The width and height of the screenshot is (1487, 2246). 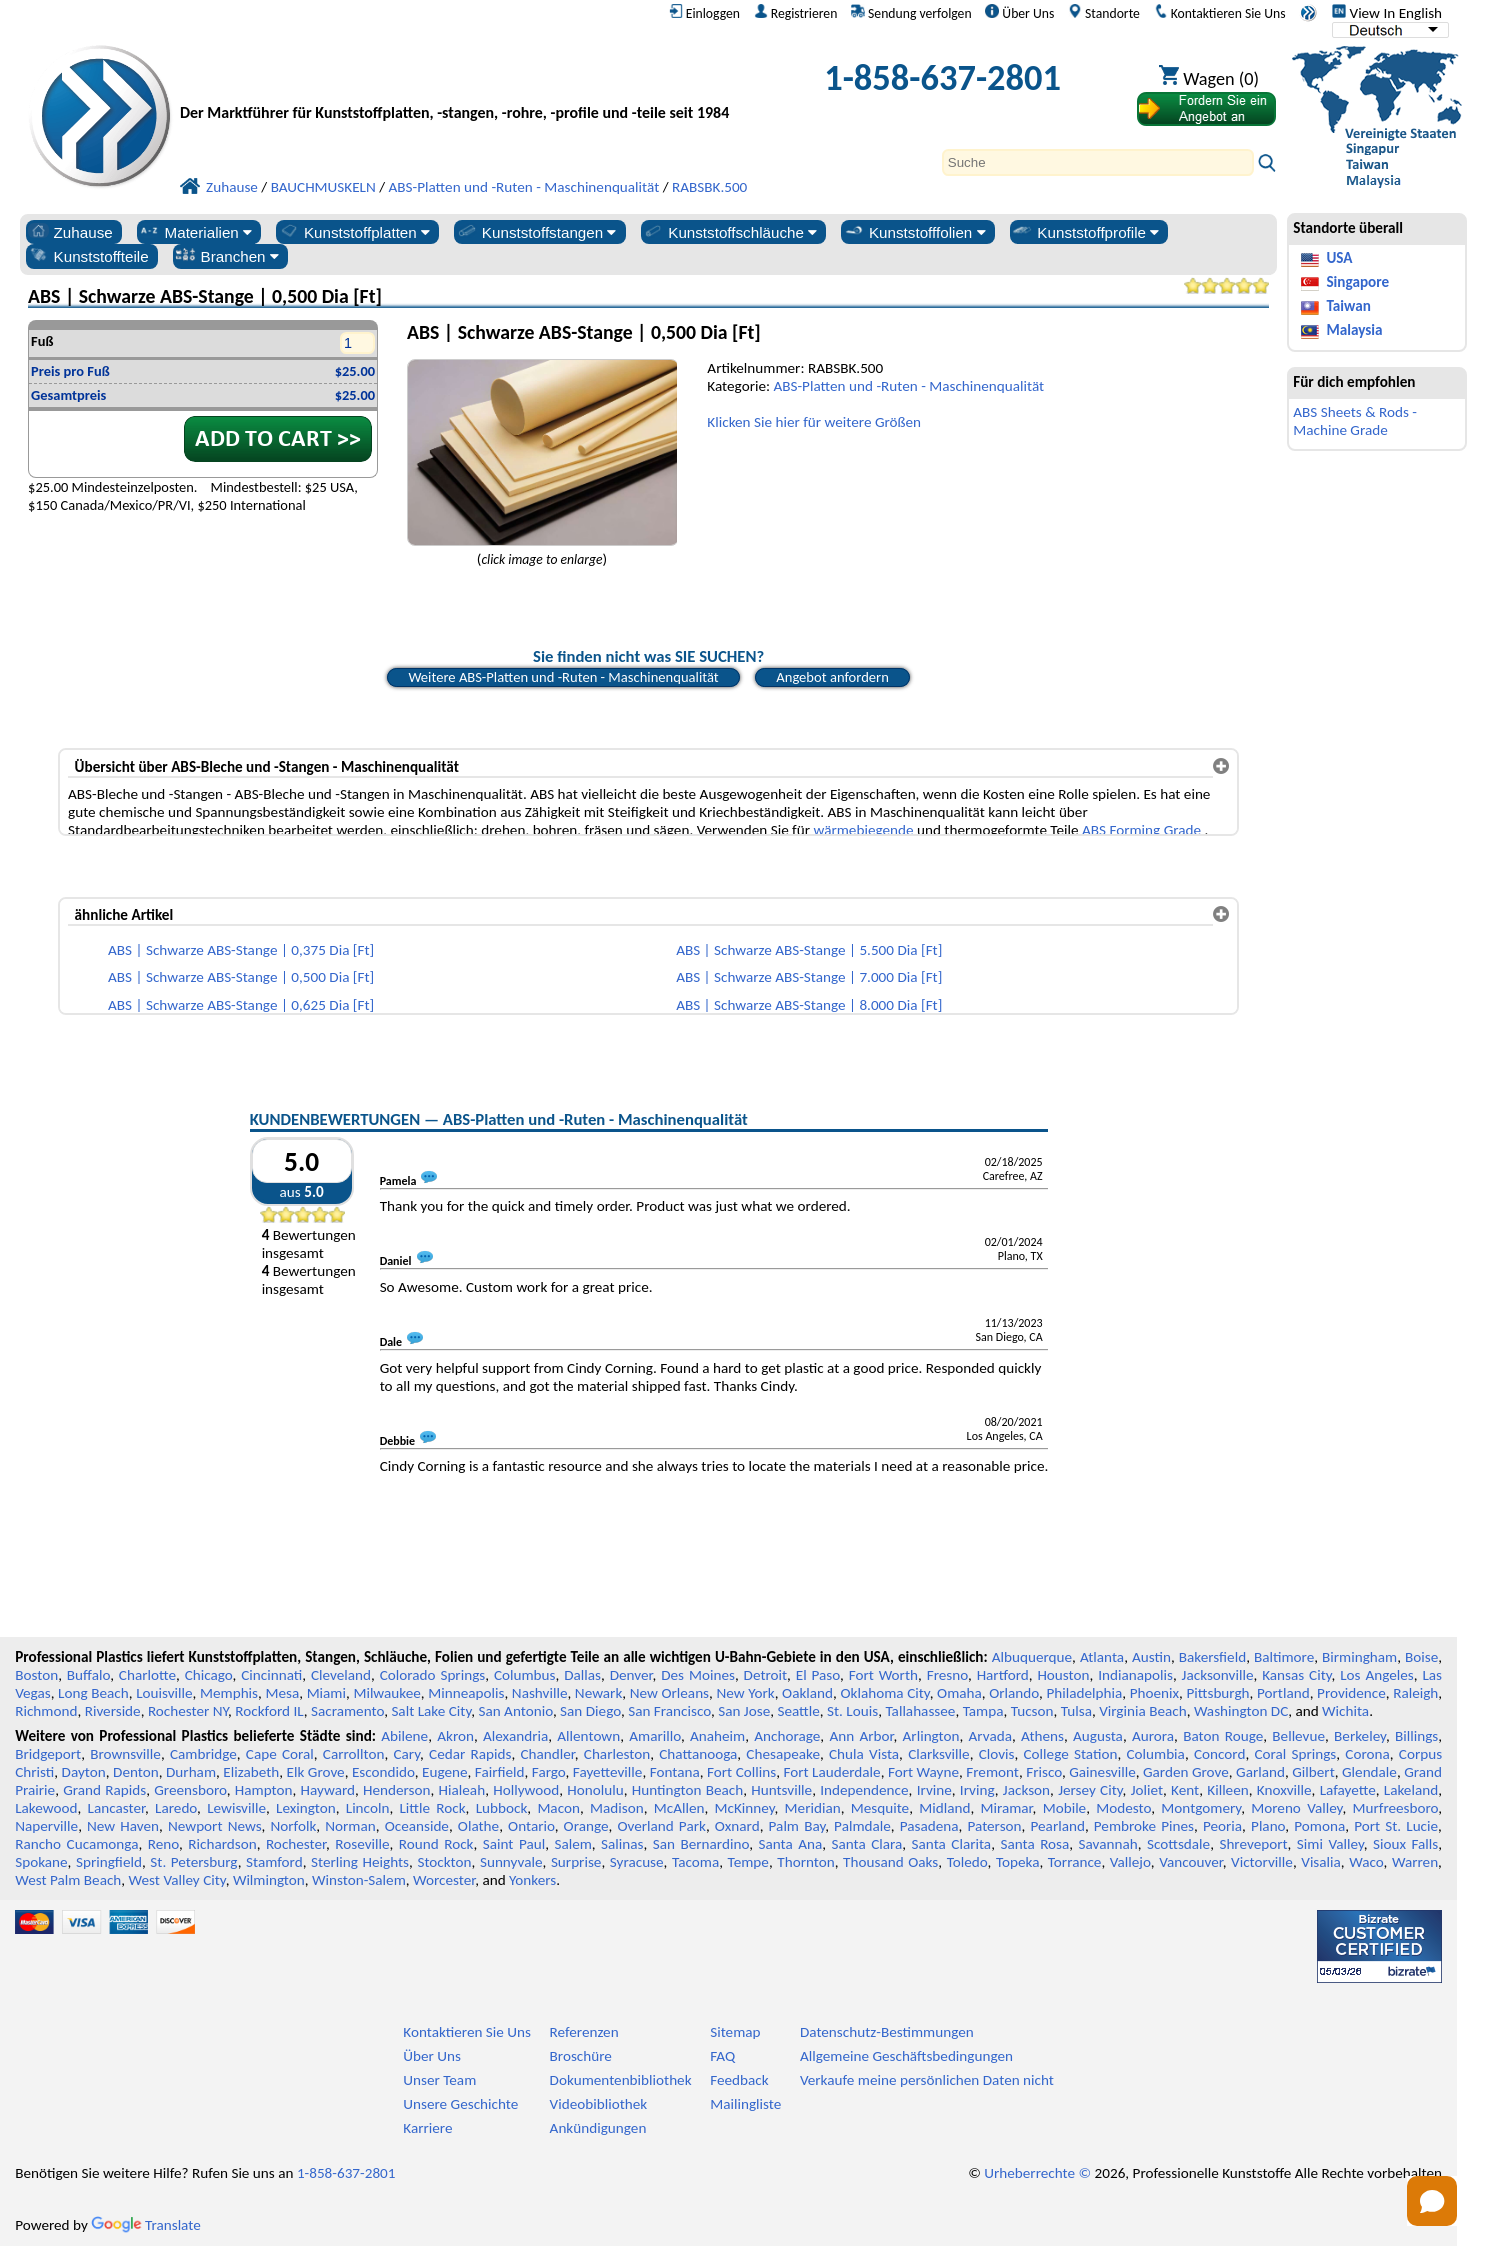 I want to click on Savannah, so click(x=1108, y=1844).